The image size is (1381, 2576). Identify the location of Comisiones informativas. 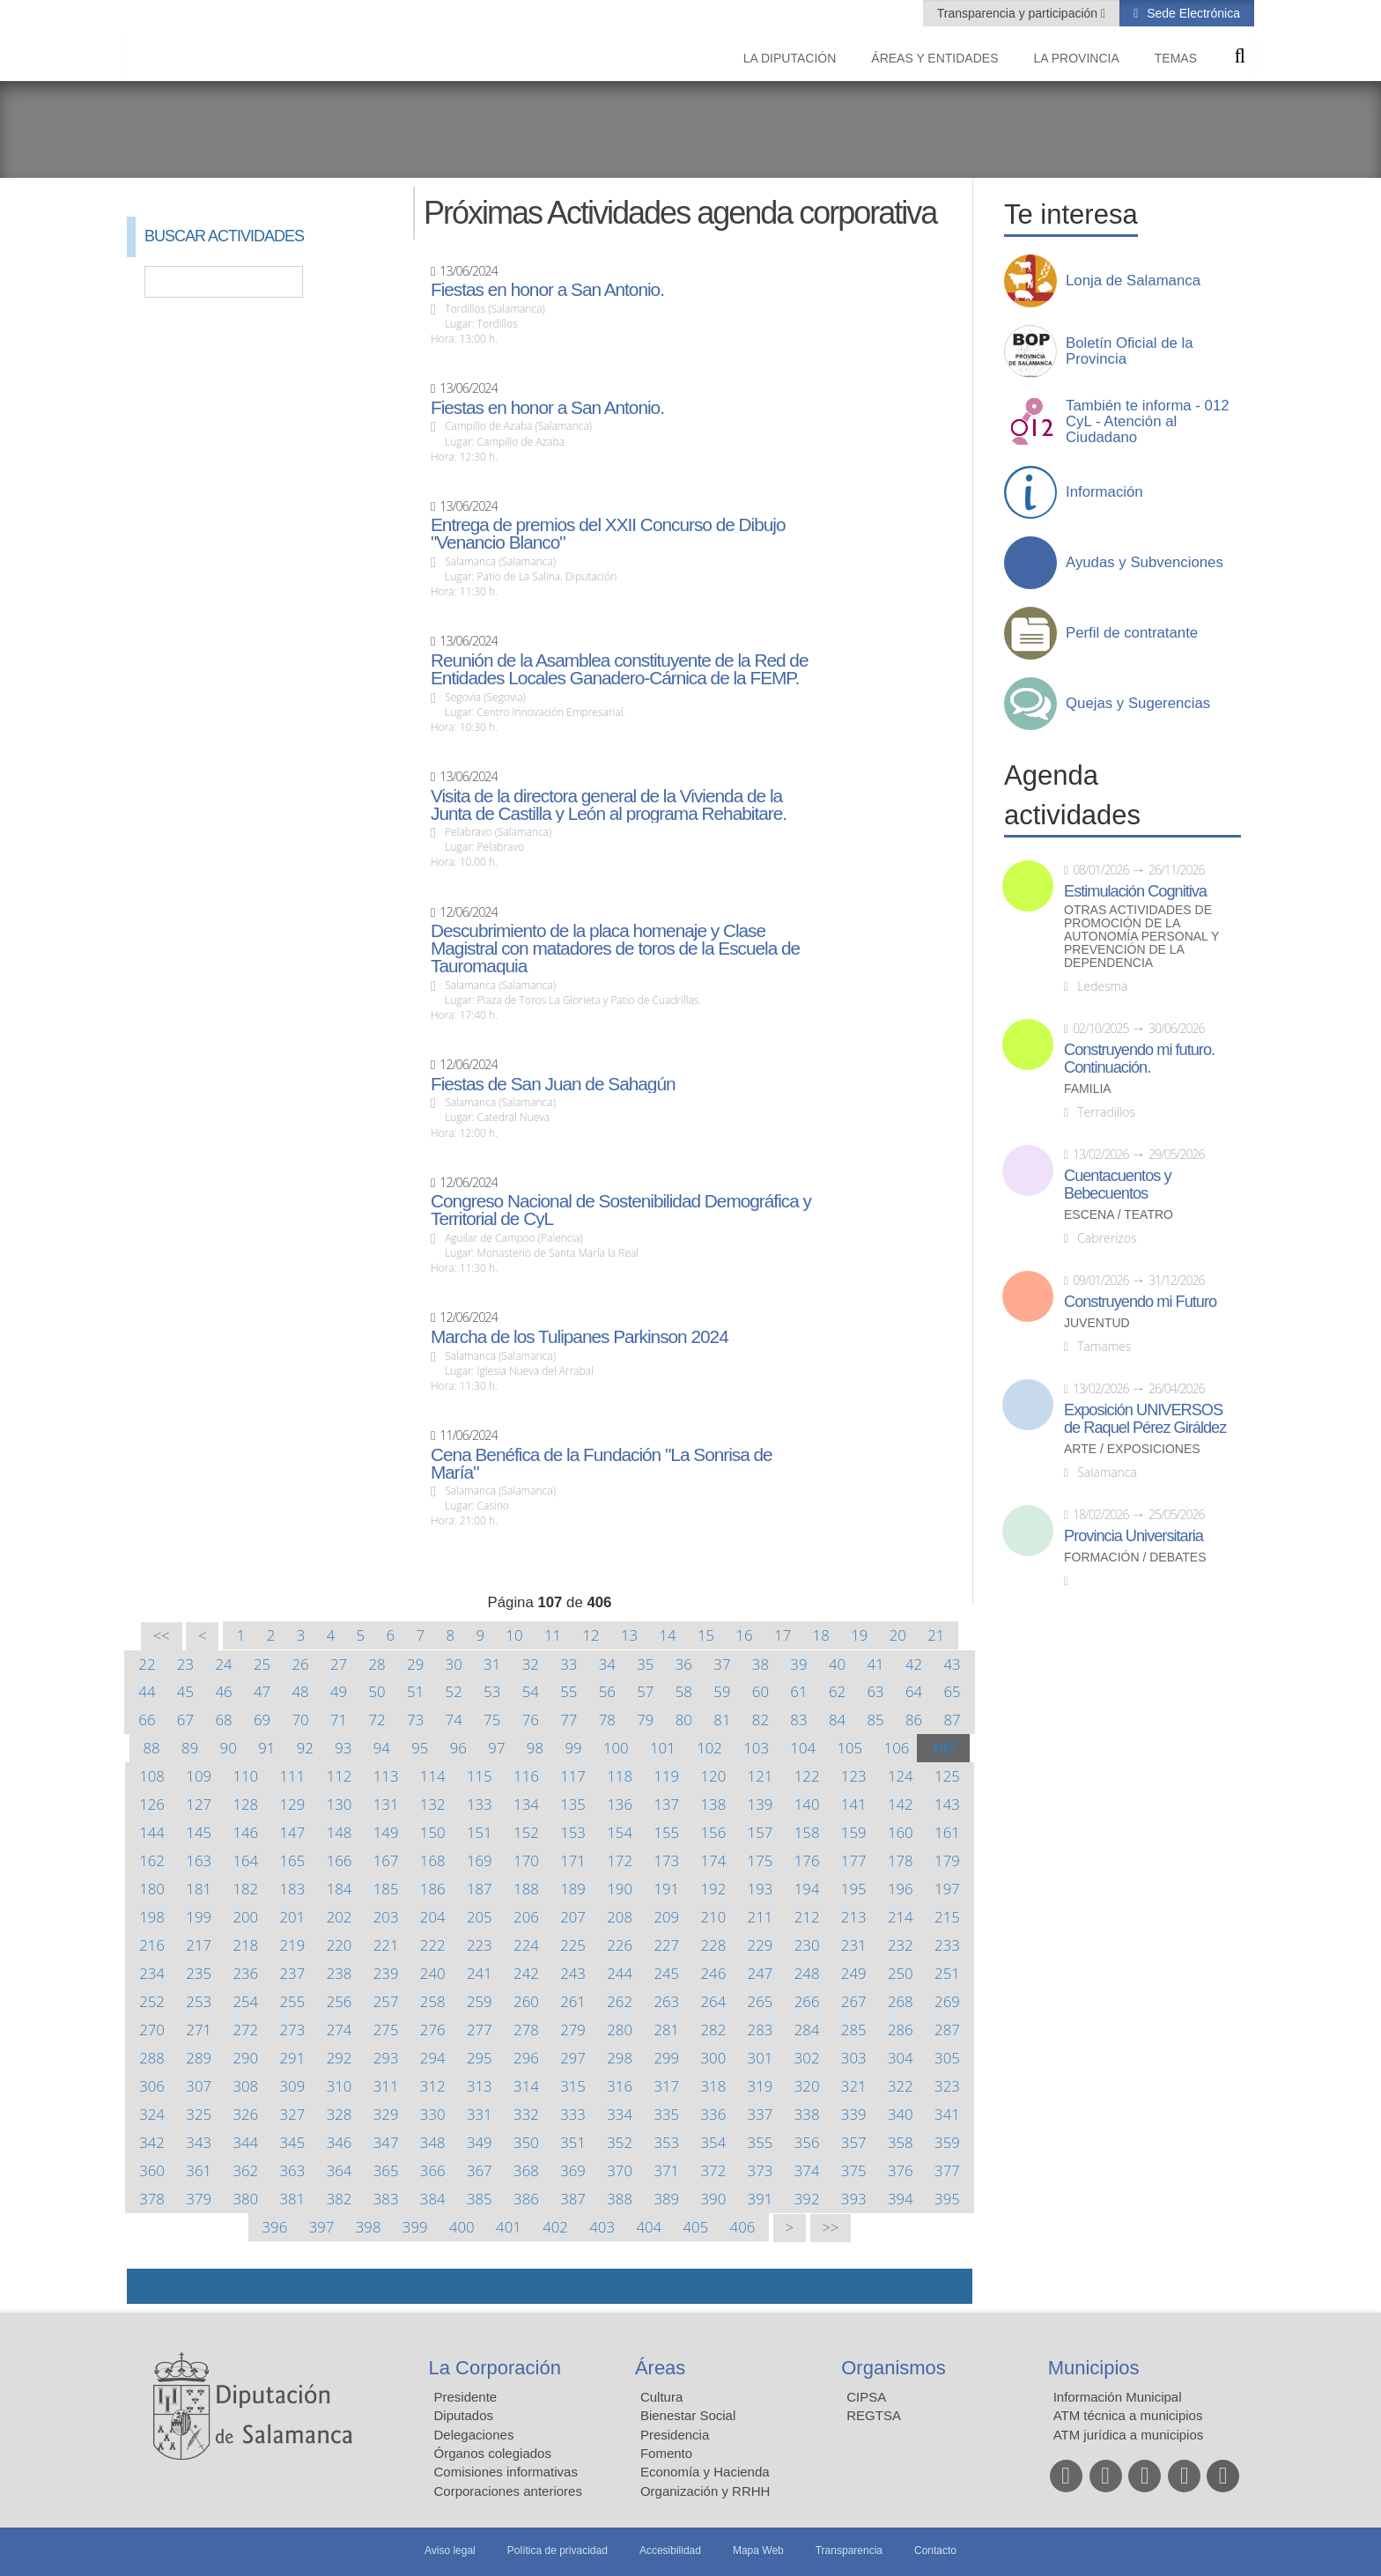
(506, 2471).